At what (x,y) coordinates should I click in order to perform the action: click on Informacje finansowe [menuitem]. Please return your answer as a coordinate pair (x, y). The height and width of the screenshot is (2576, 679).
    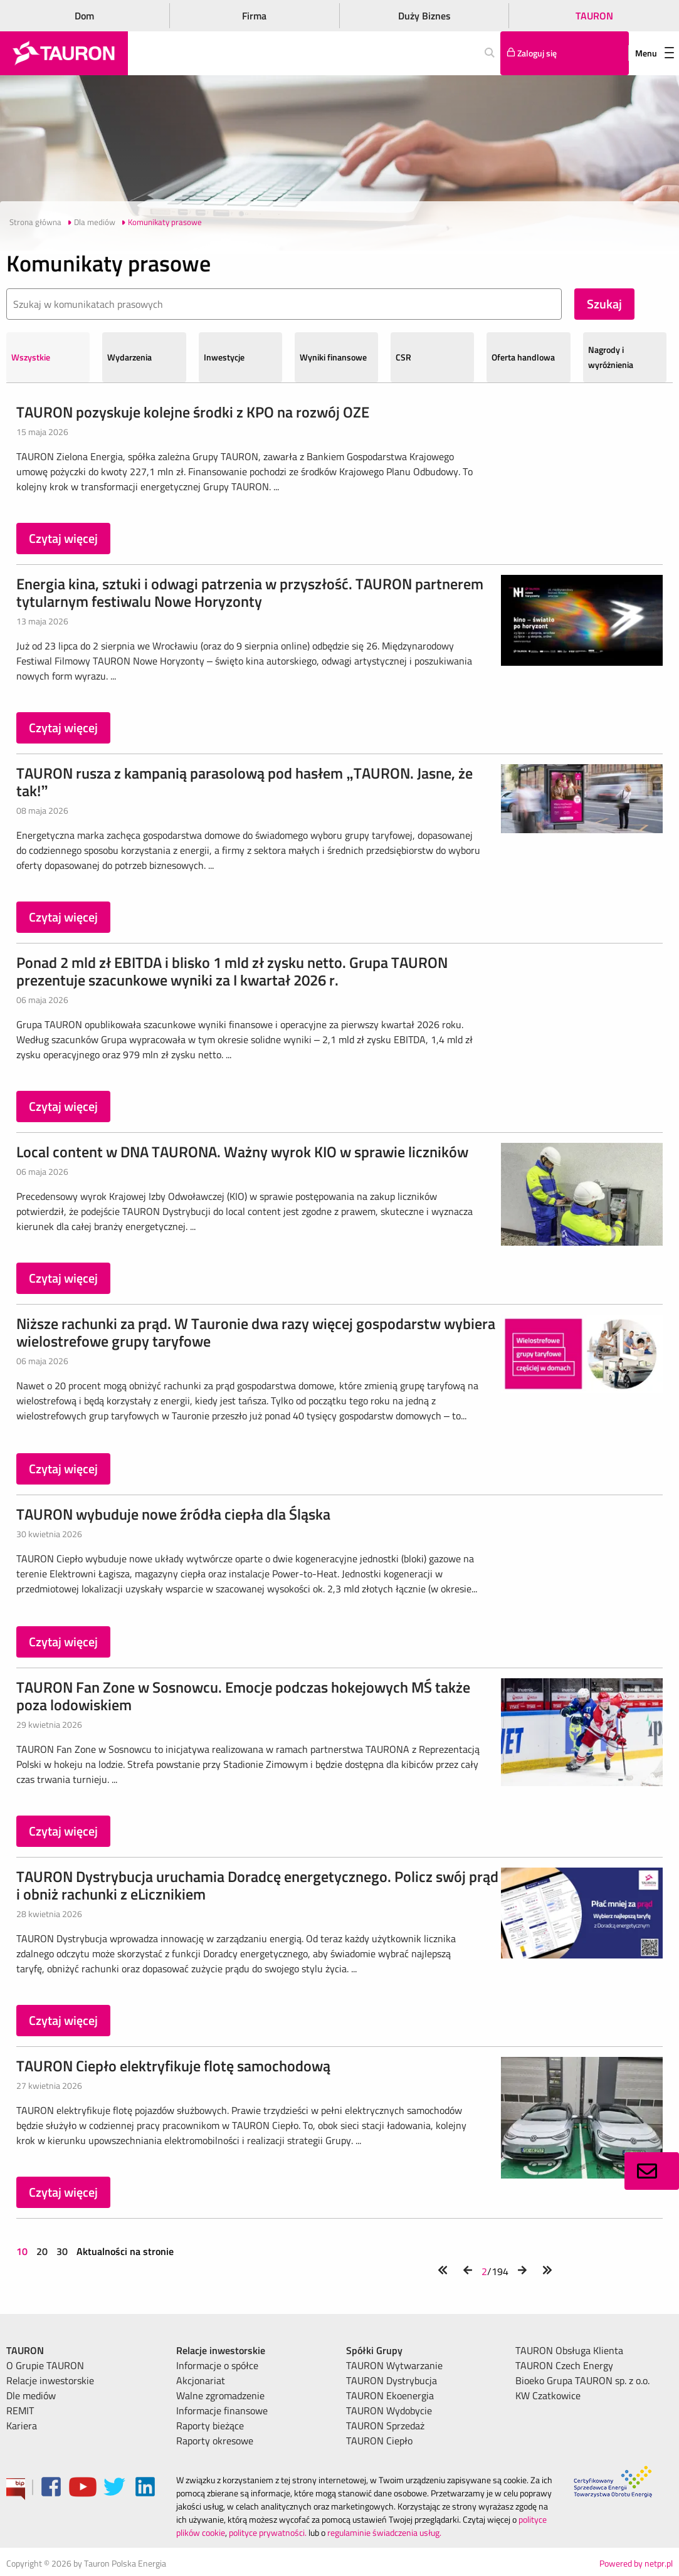
    Looking at the image, I should click on (222, 2410).